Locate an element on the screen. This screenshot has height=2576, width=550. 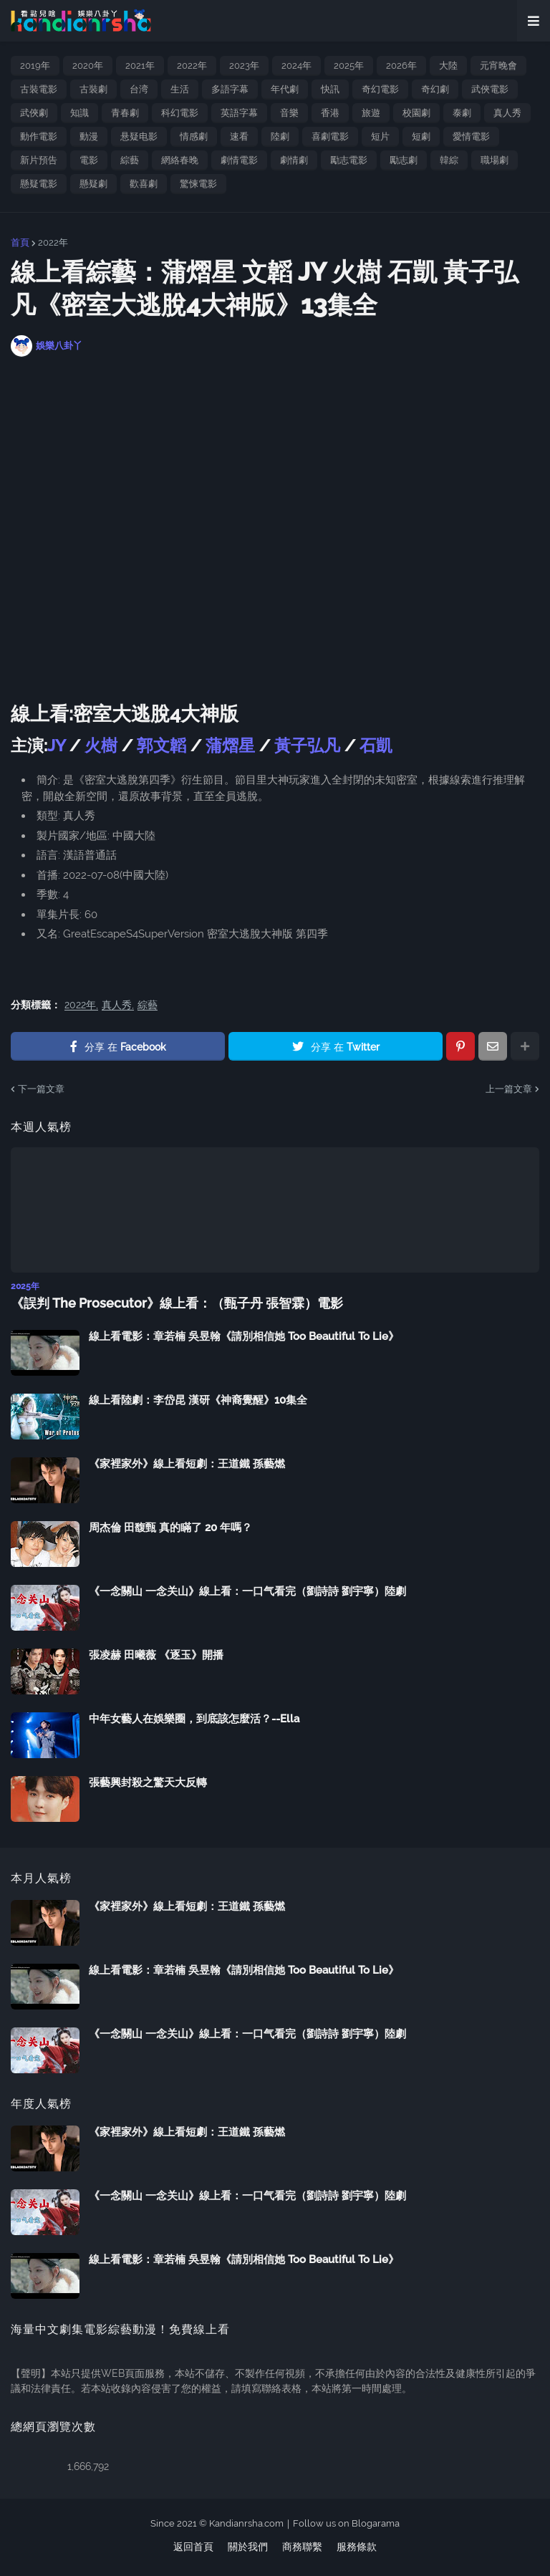
速看 is located at coordinates (239, 136).